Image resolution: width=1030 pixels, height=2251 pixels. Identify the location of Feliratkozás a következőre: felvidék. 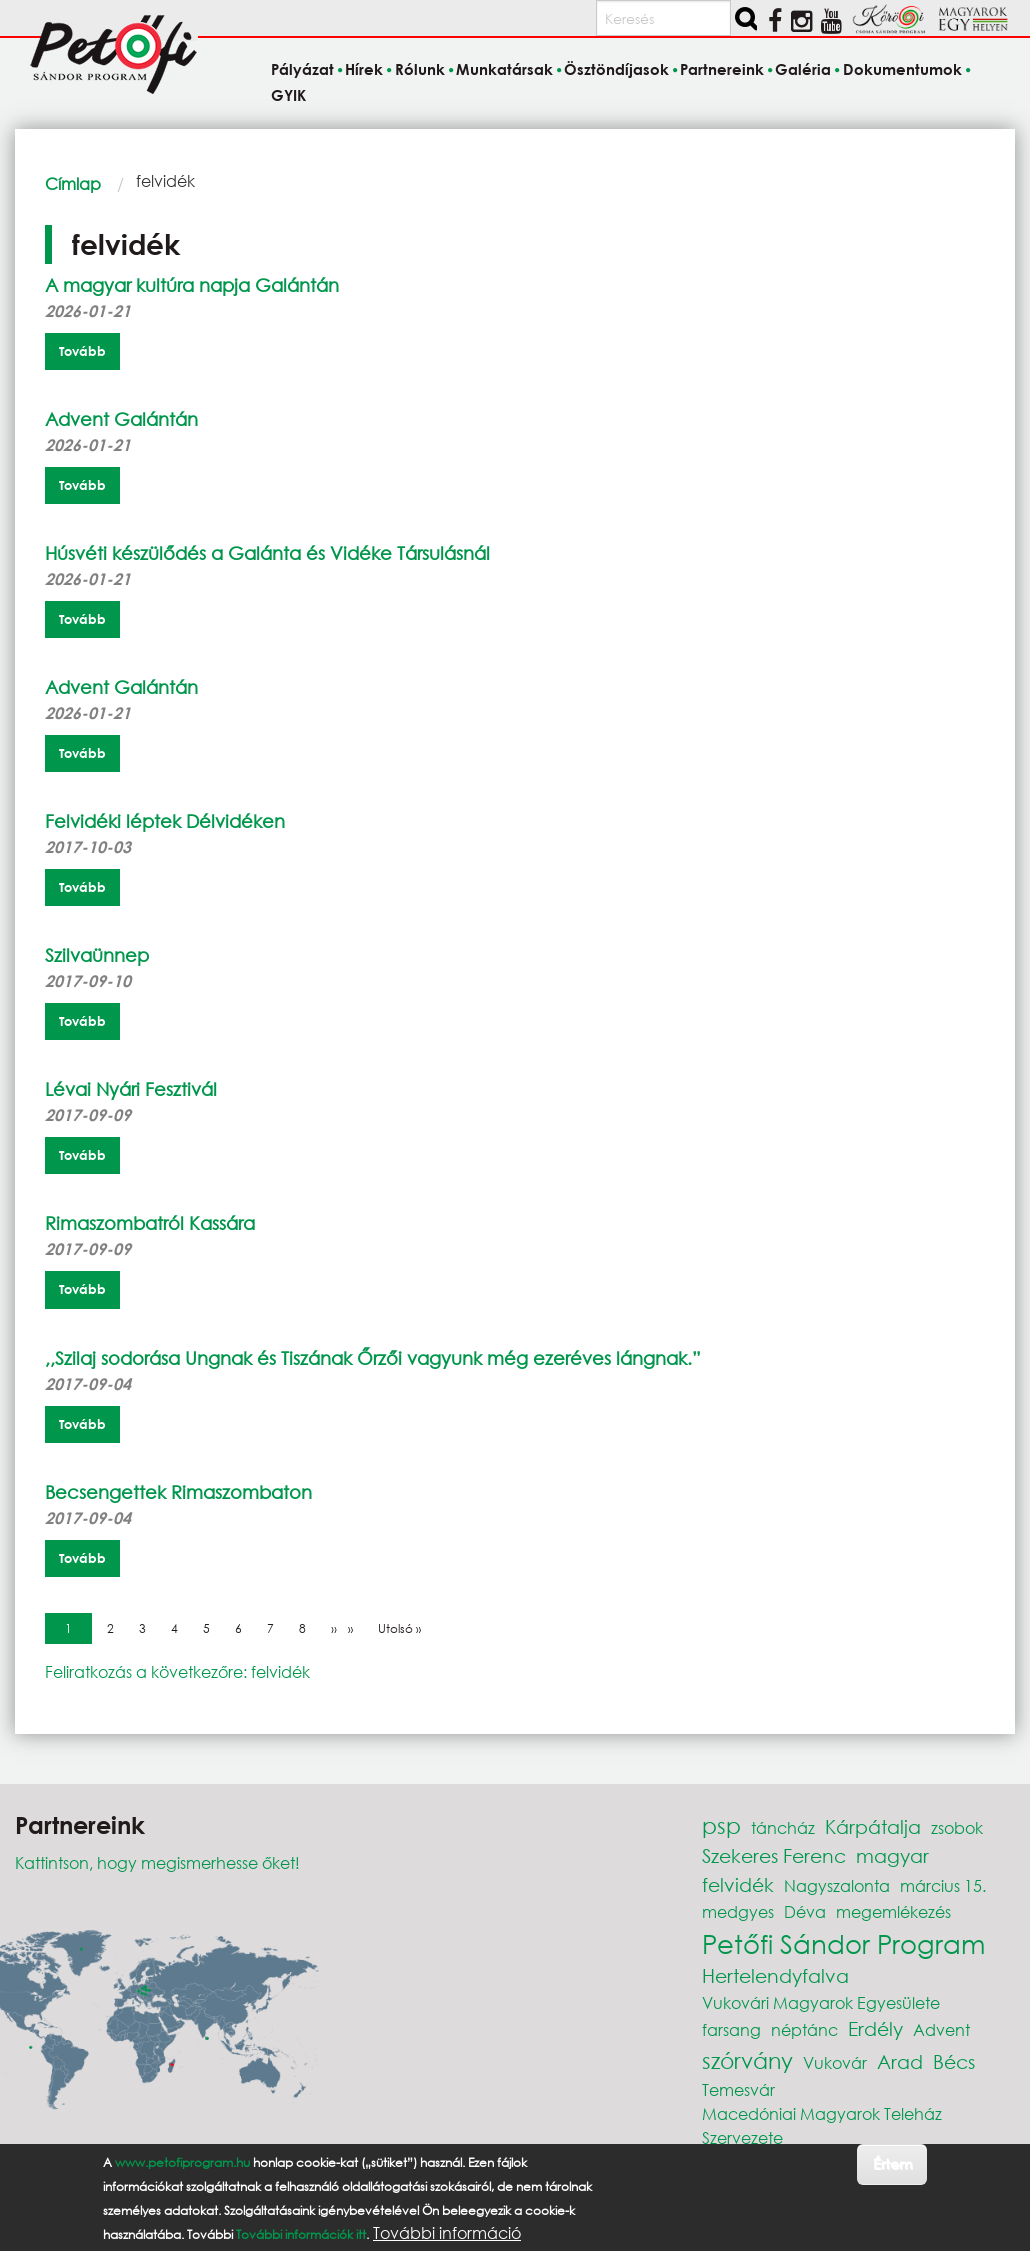
(177, 1671).